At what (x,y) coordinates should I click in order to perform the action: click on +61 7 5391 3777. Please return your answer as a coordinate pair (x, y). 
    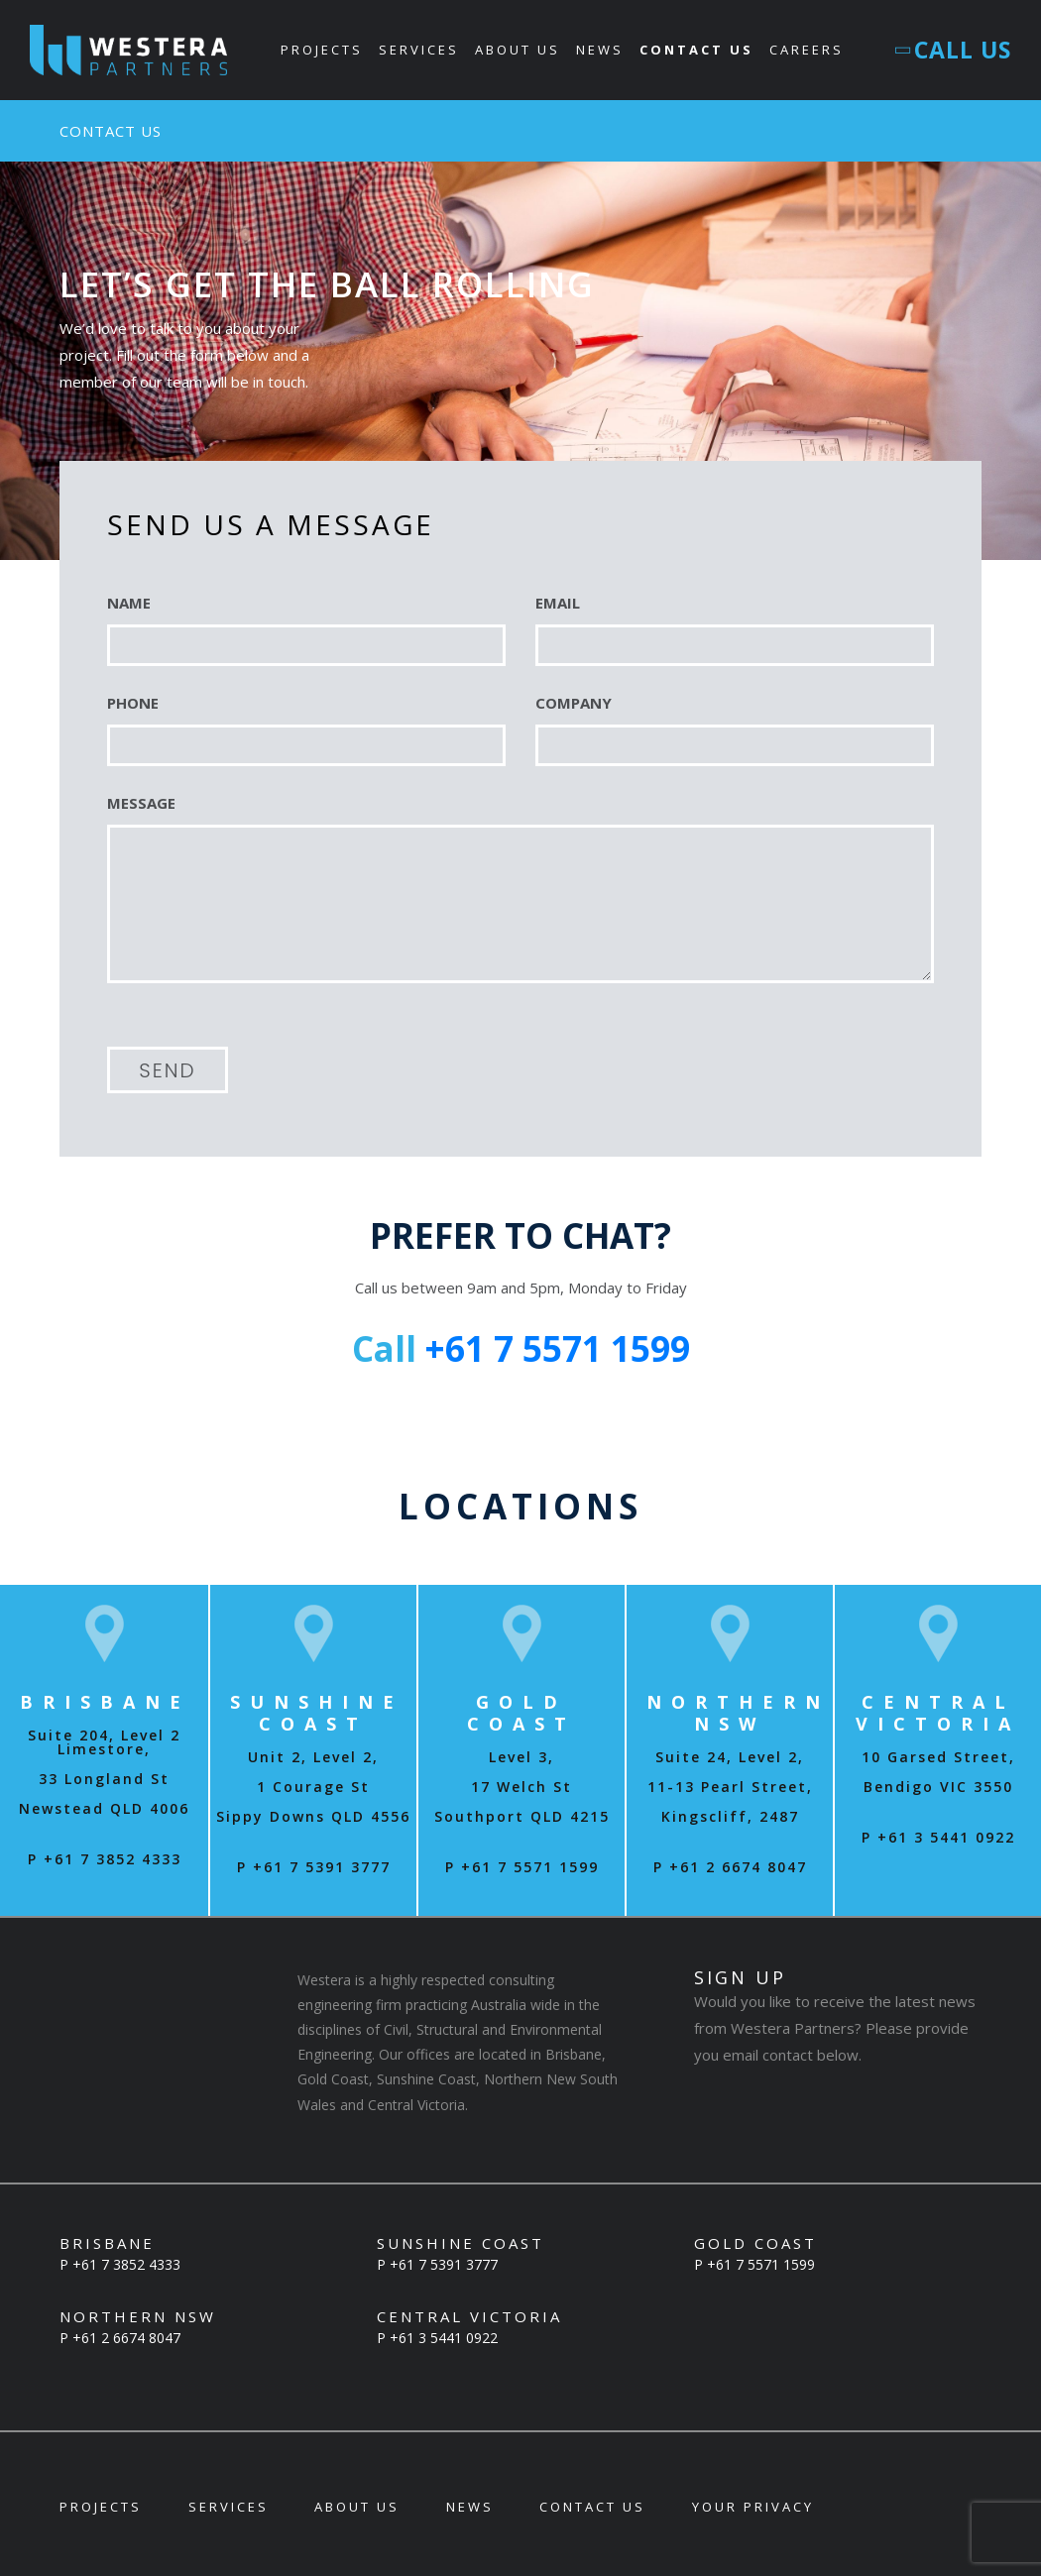
    Looking at the image, I should click on (444, 2264).